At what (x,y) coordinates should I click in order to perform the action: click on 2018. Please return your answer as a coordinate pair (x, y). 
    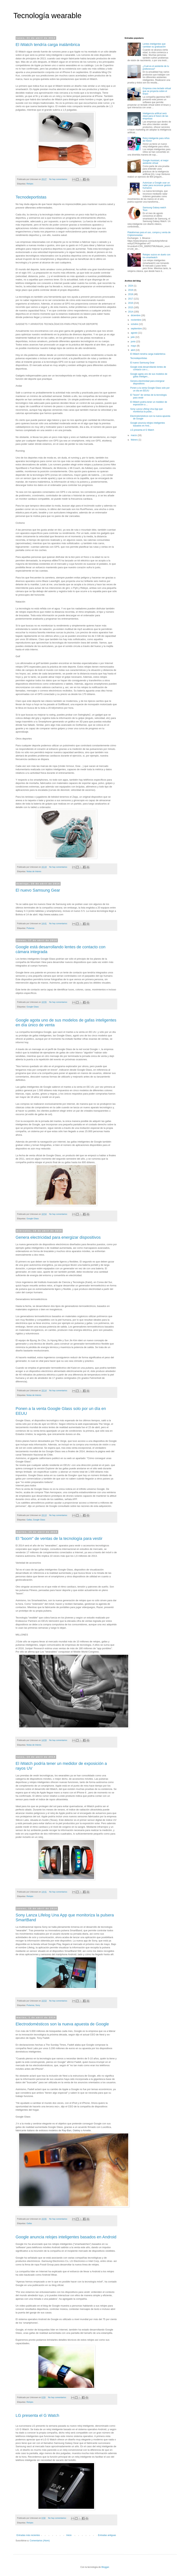
    Looking at the image, I should click on (131, 294).